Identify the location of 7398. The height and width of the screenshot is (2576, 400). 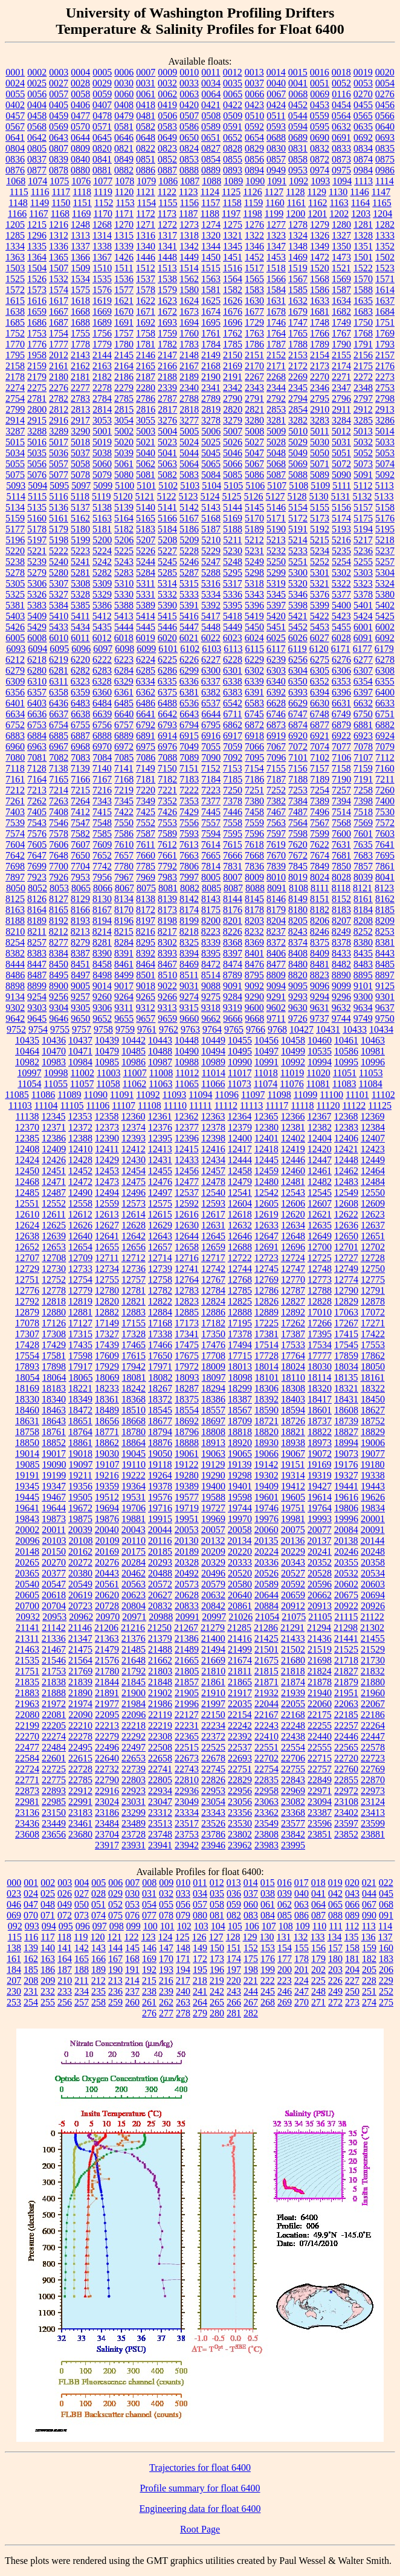
(363, 801).